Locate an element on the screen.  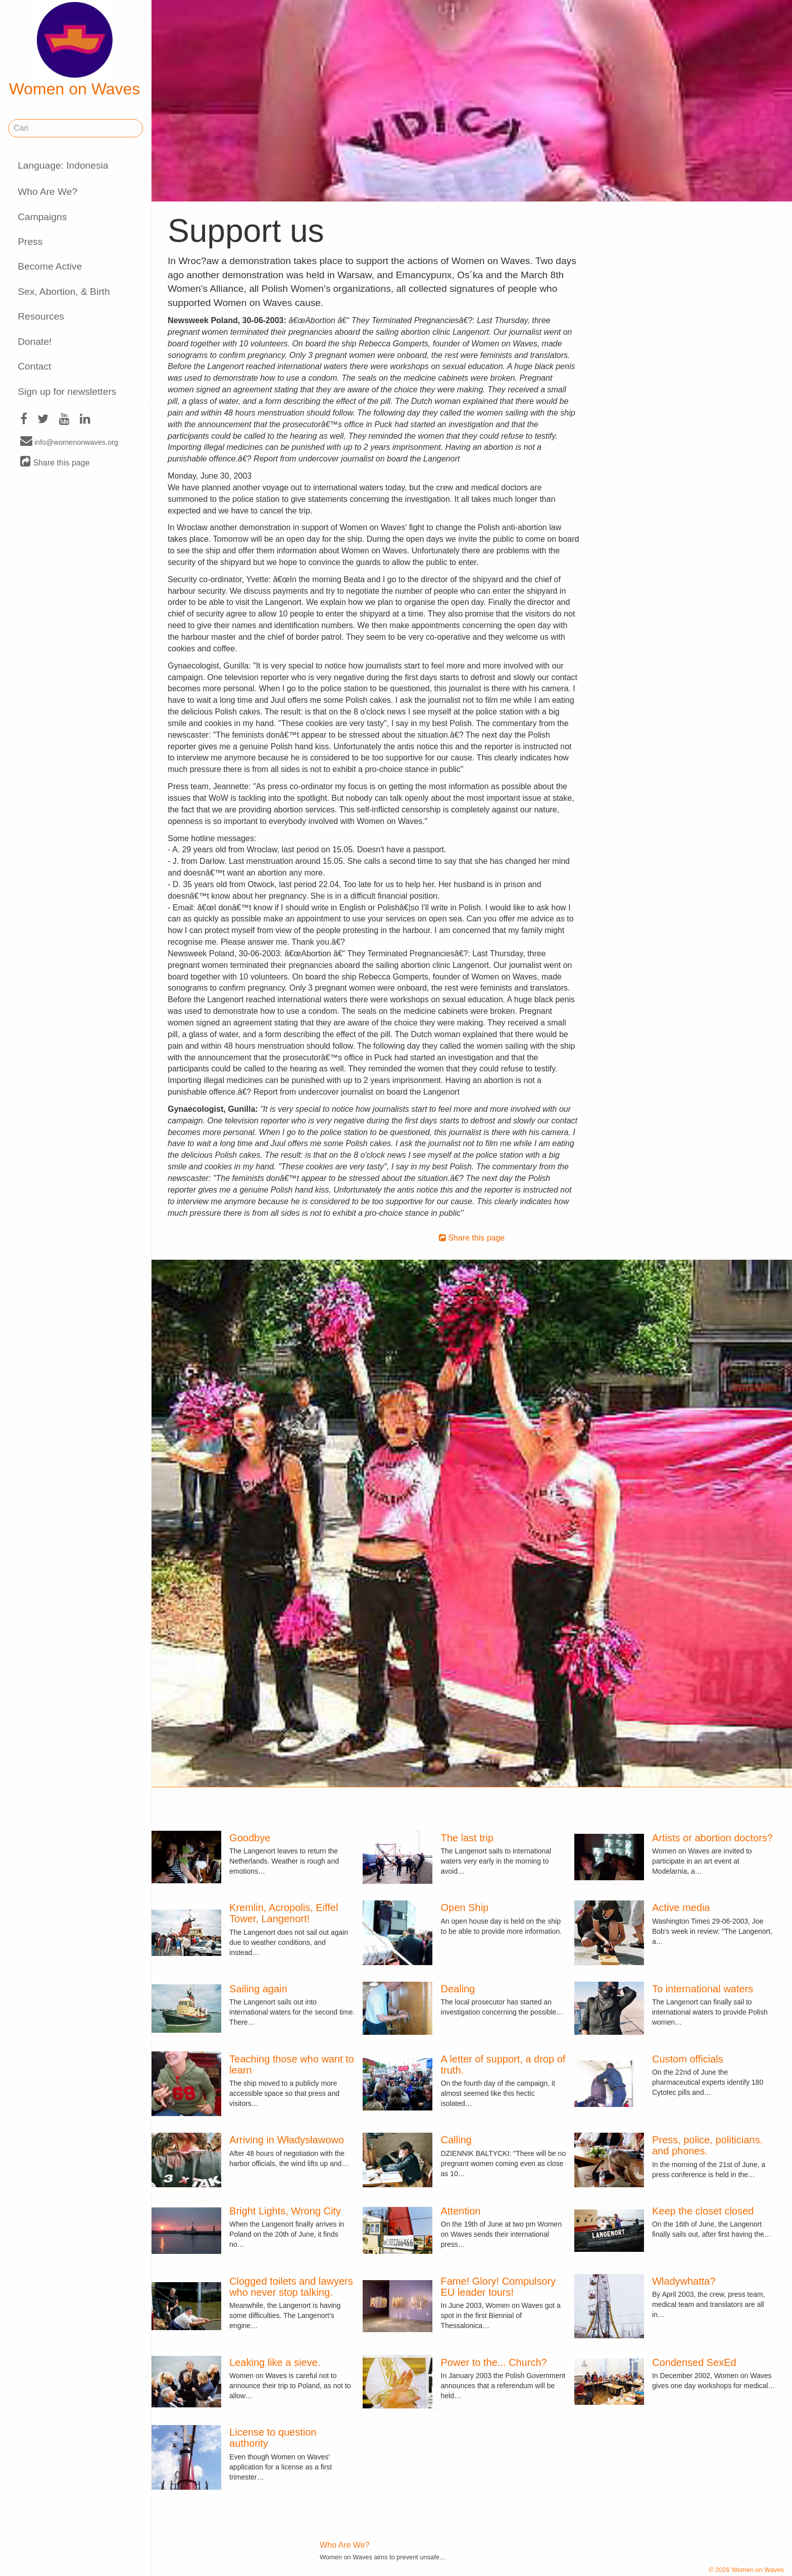
Contact is located at coordinates (34, 366).